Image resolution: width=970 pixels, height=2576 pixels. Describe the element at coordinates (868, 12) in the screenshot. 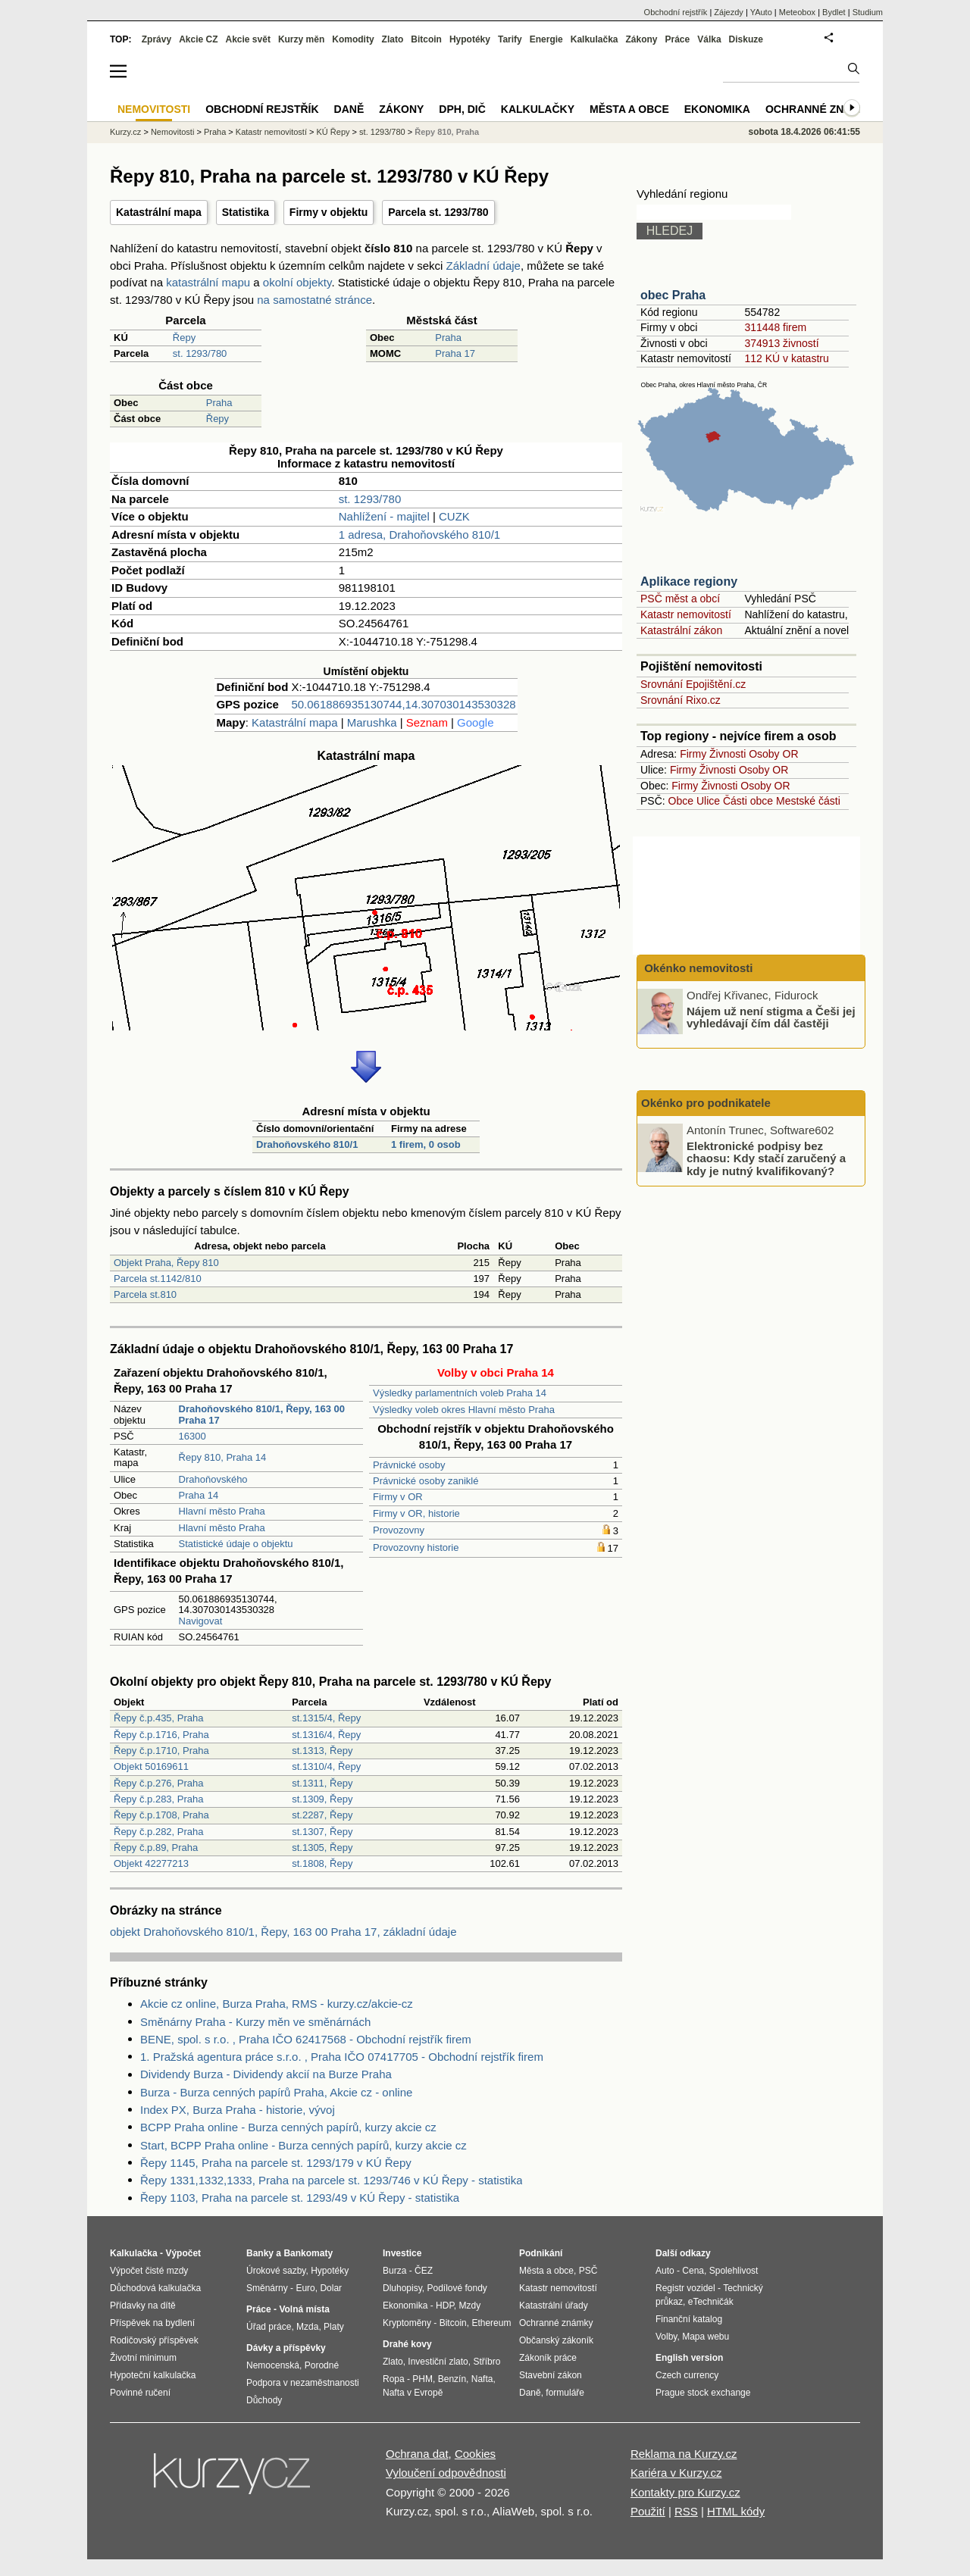

I see `Studium` at that location.